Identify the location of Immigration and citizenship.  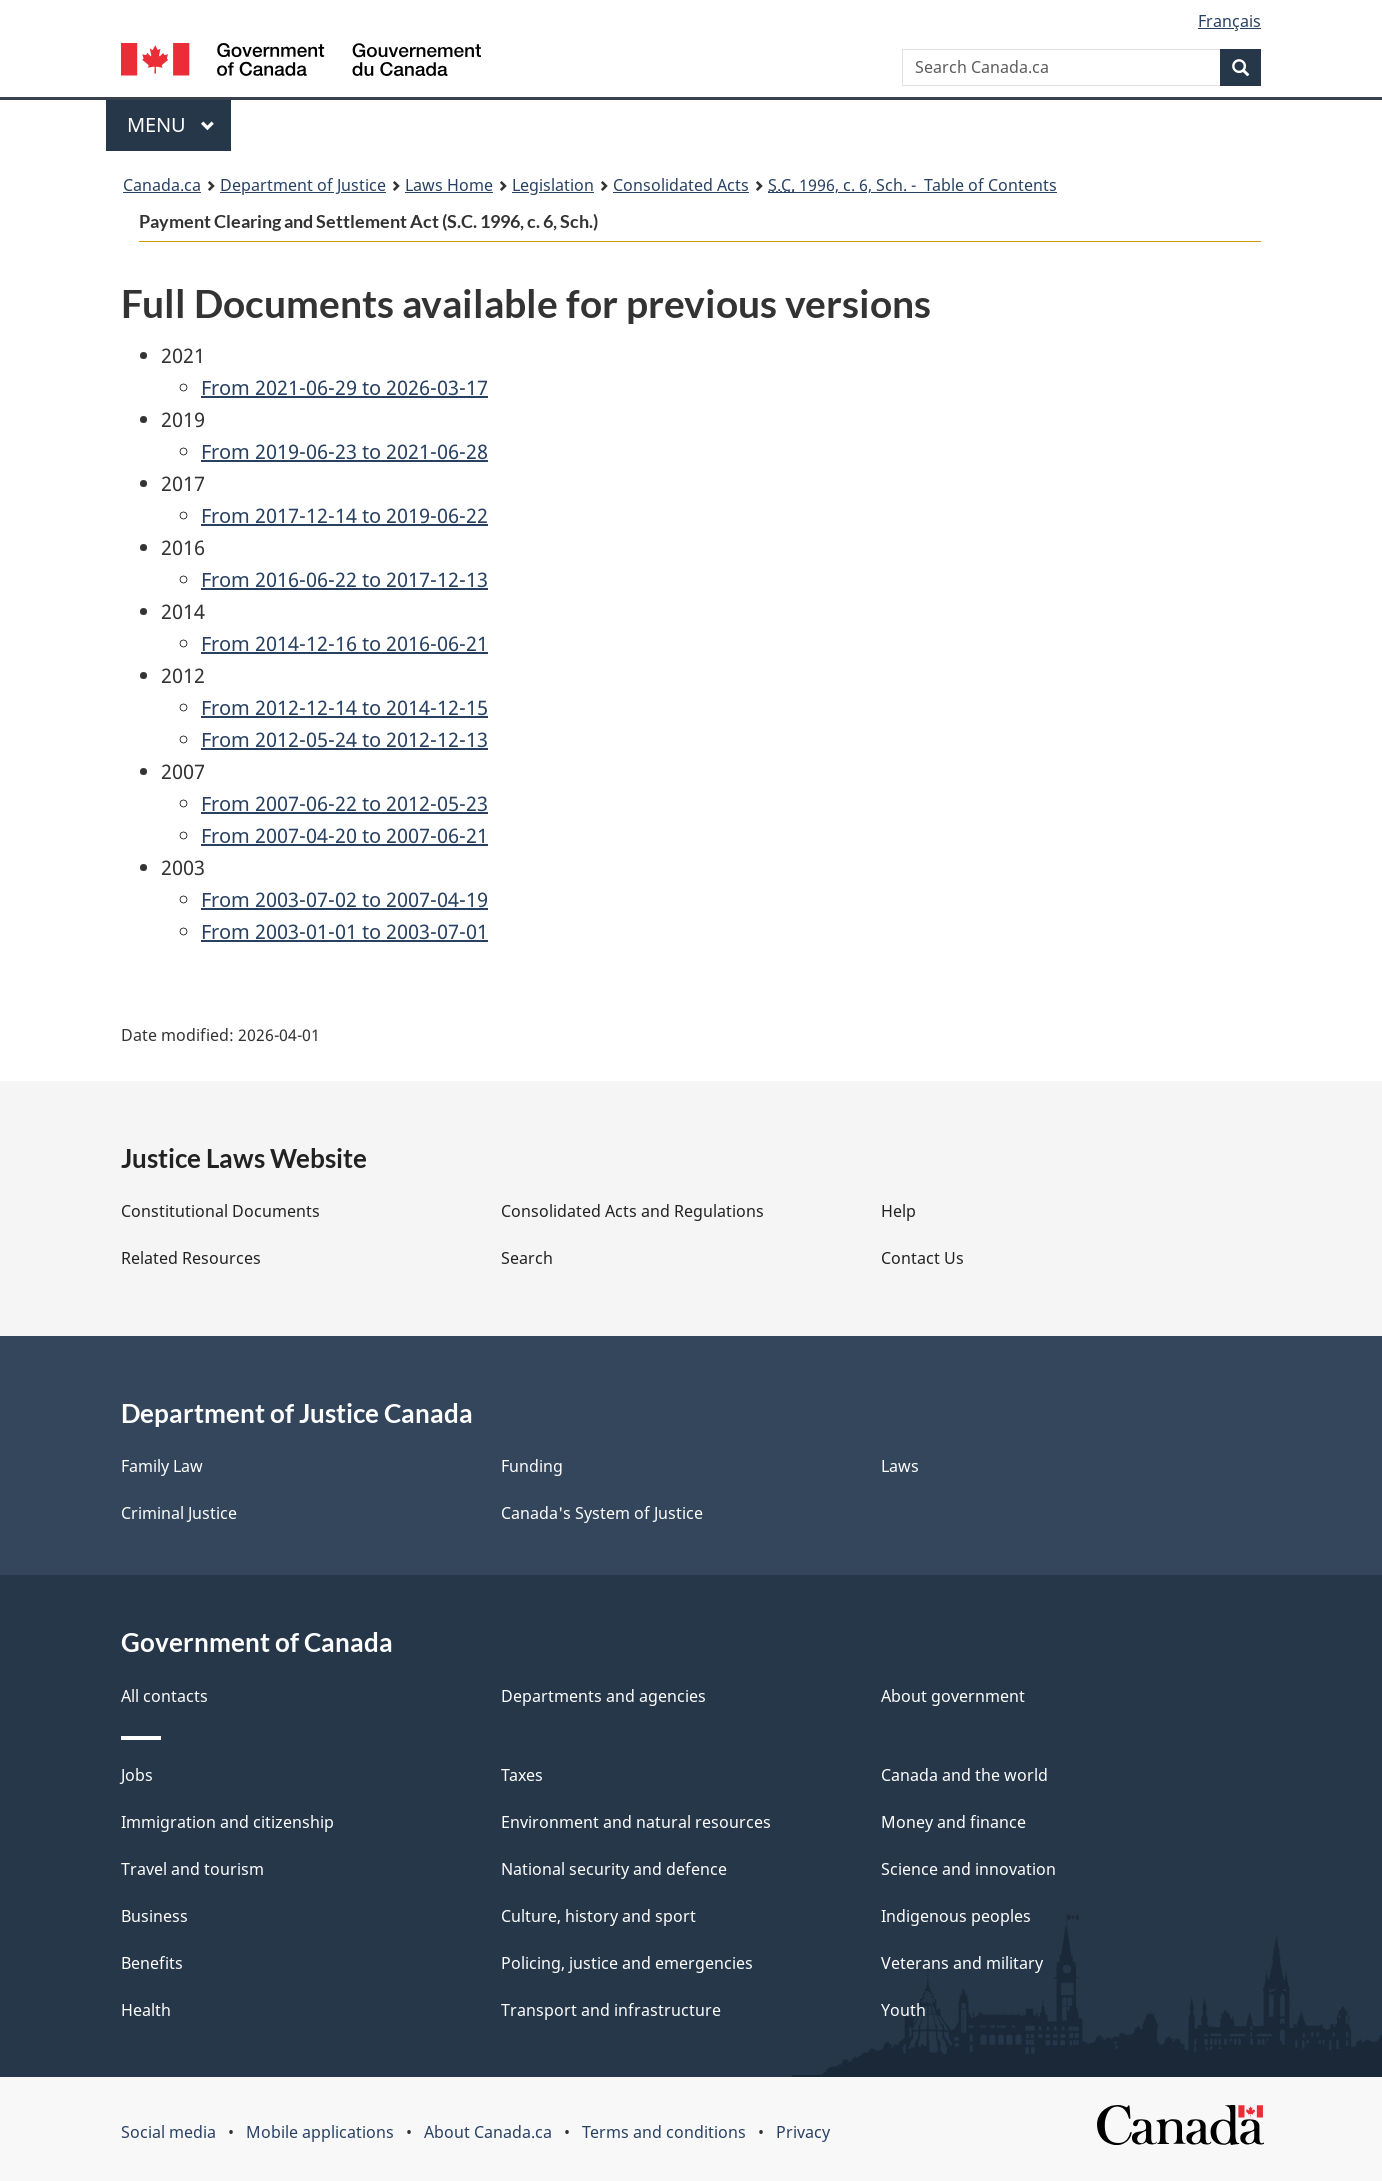
(227, 1822).